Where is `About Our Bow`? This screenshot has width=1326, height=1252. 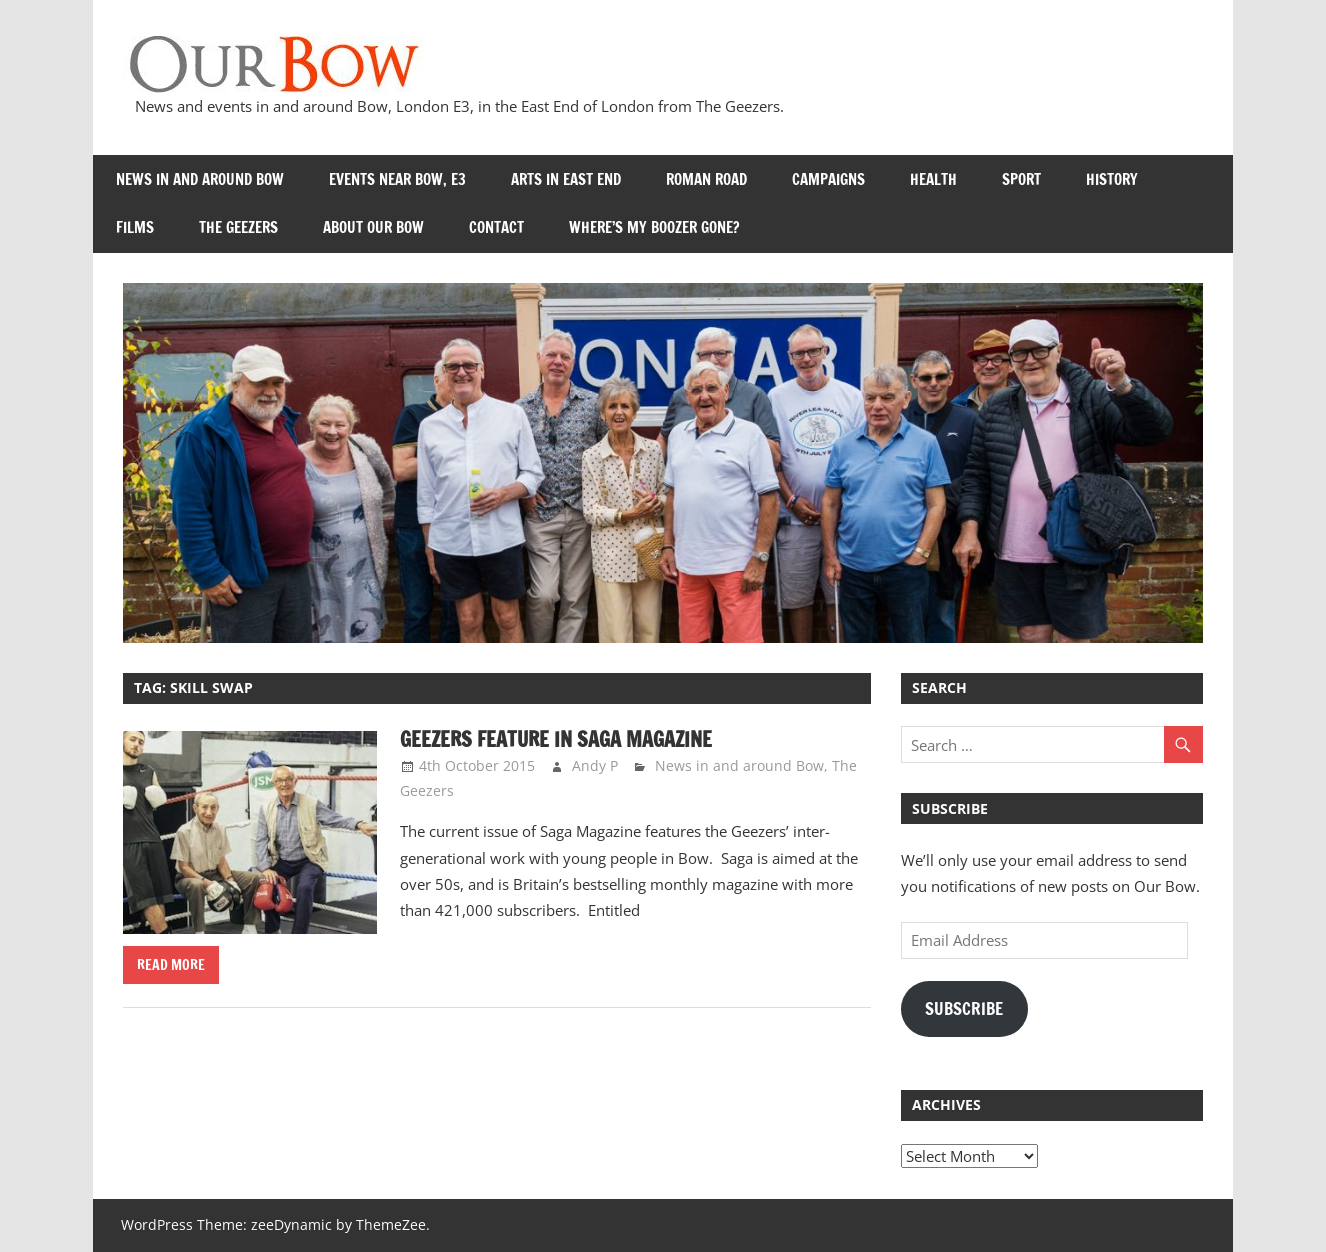
About Our Bow is located at coordinates (373, 227).